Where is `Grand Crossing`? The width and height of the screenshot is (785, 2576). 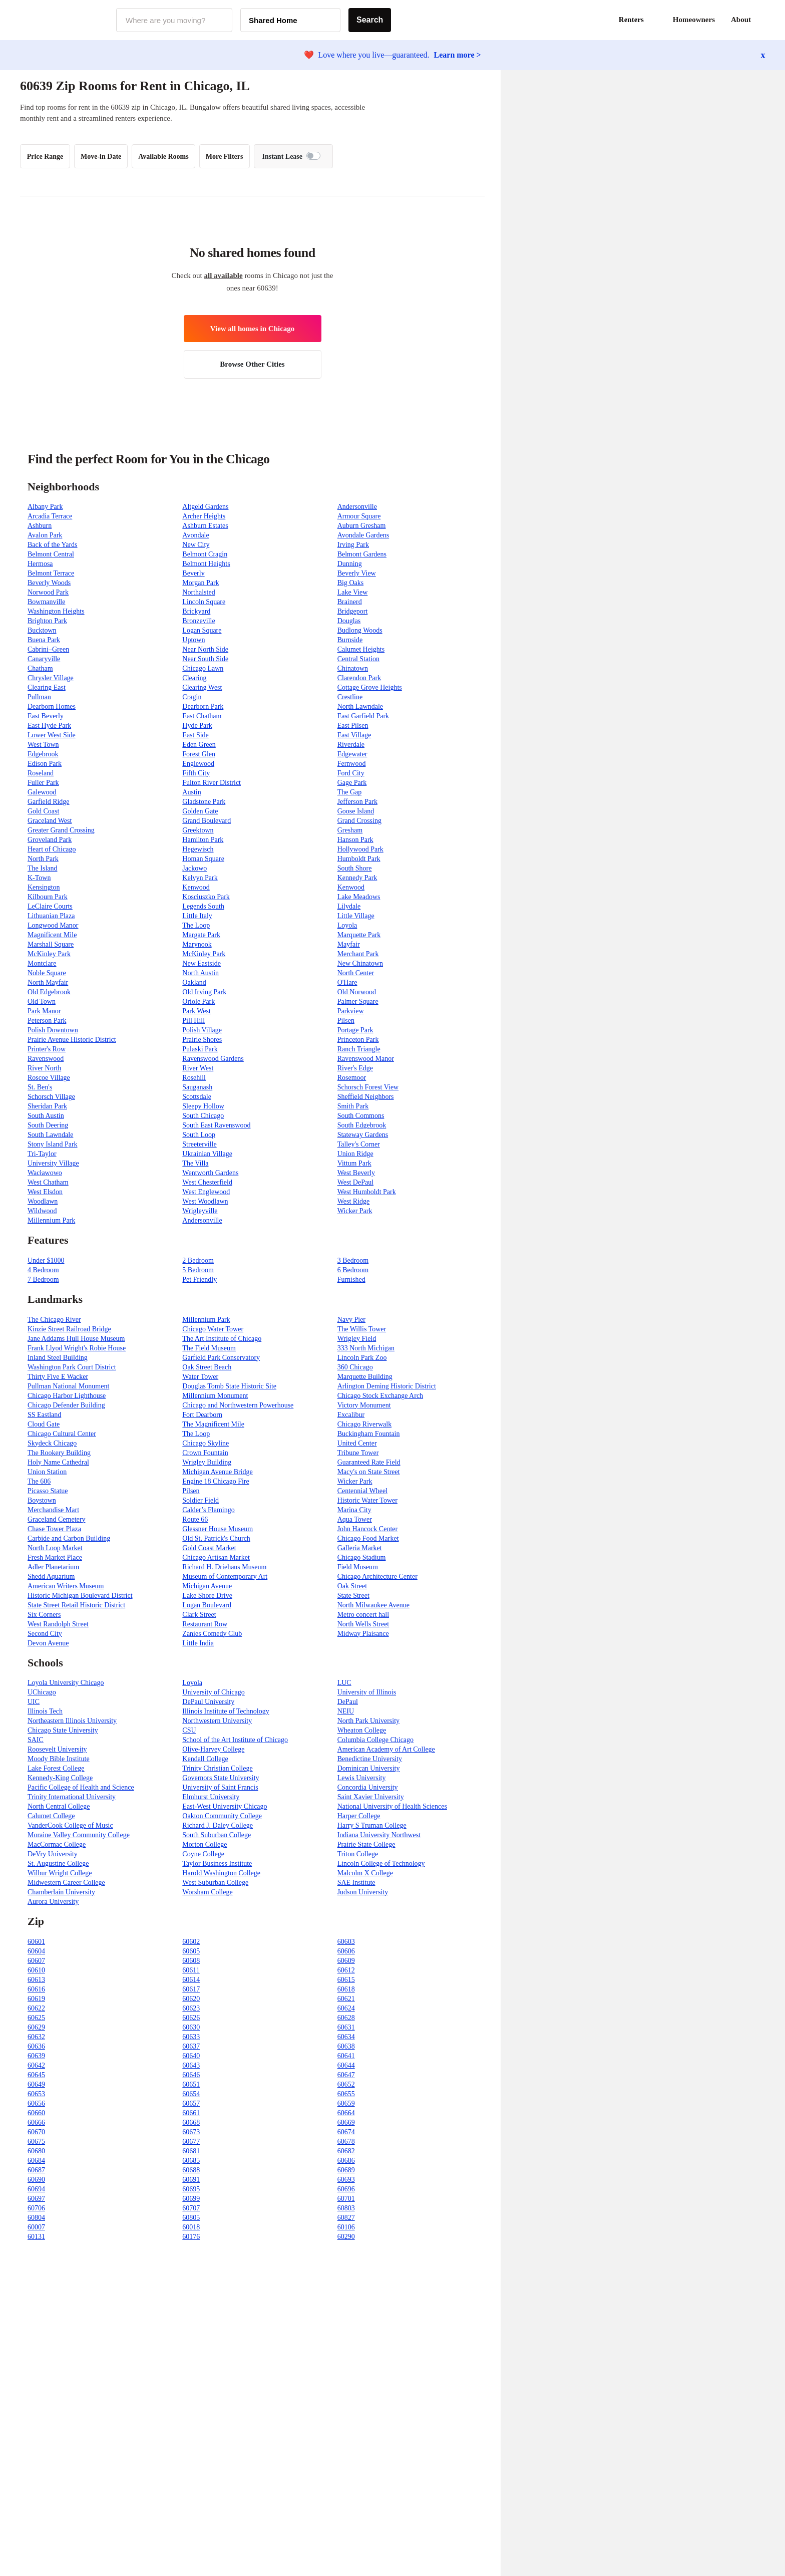 Grand Crossing is located at coordinates (359, 820).